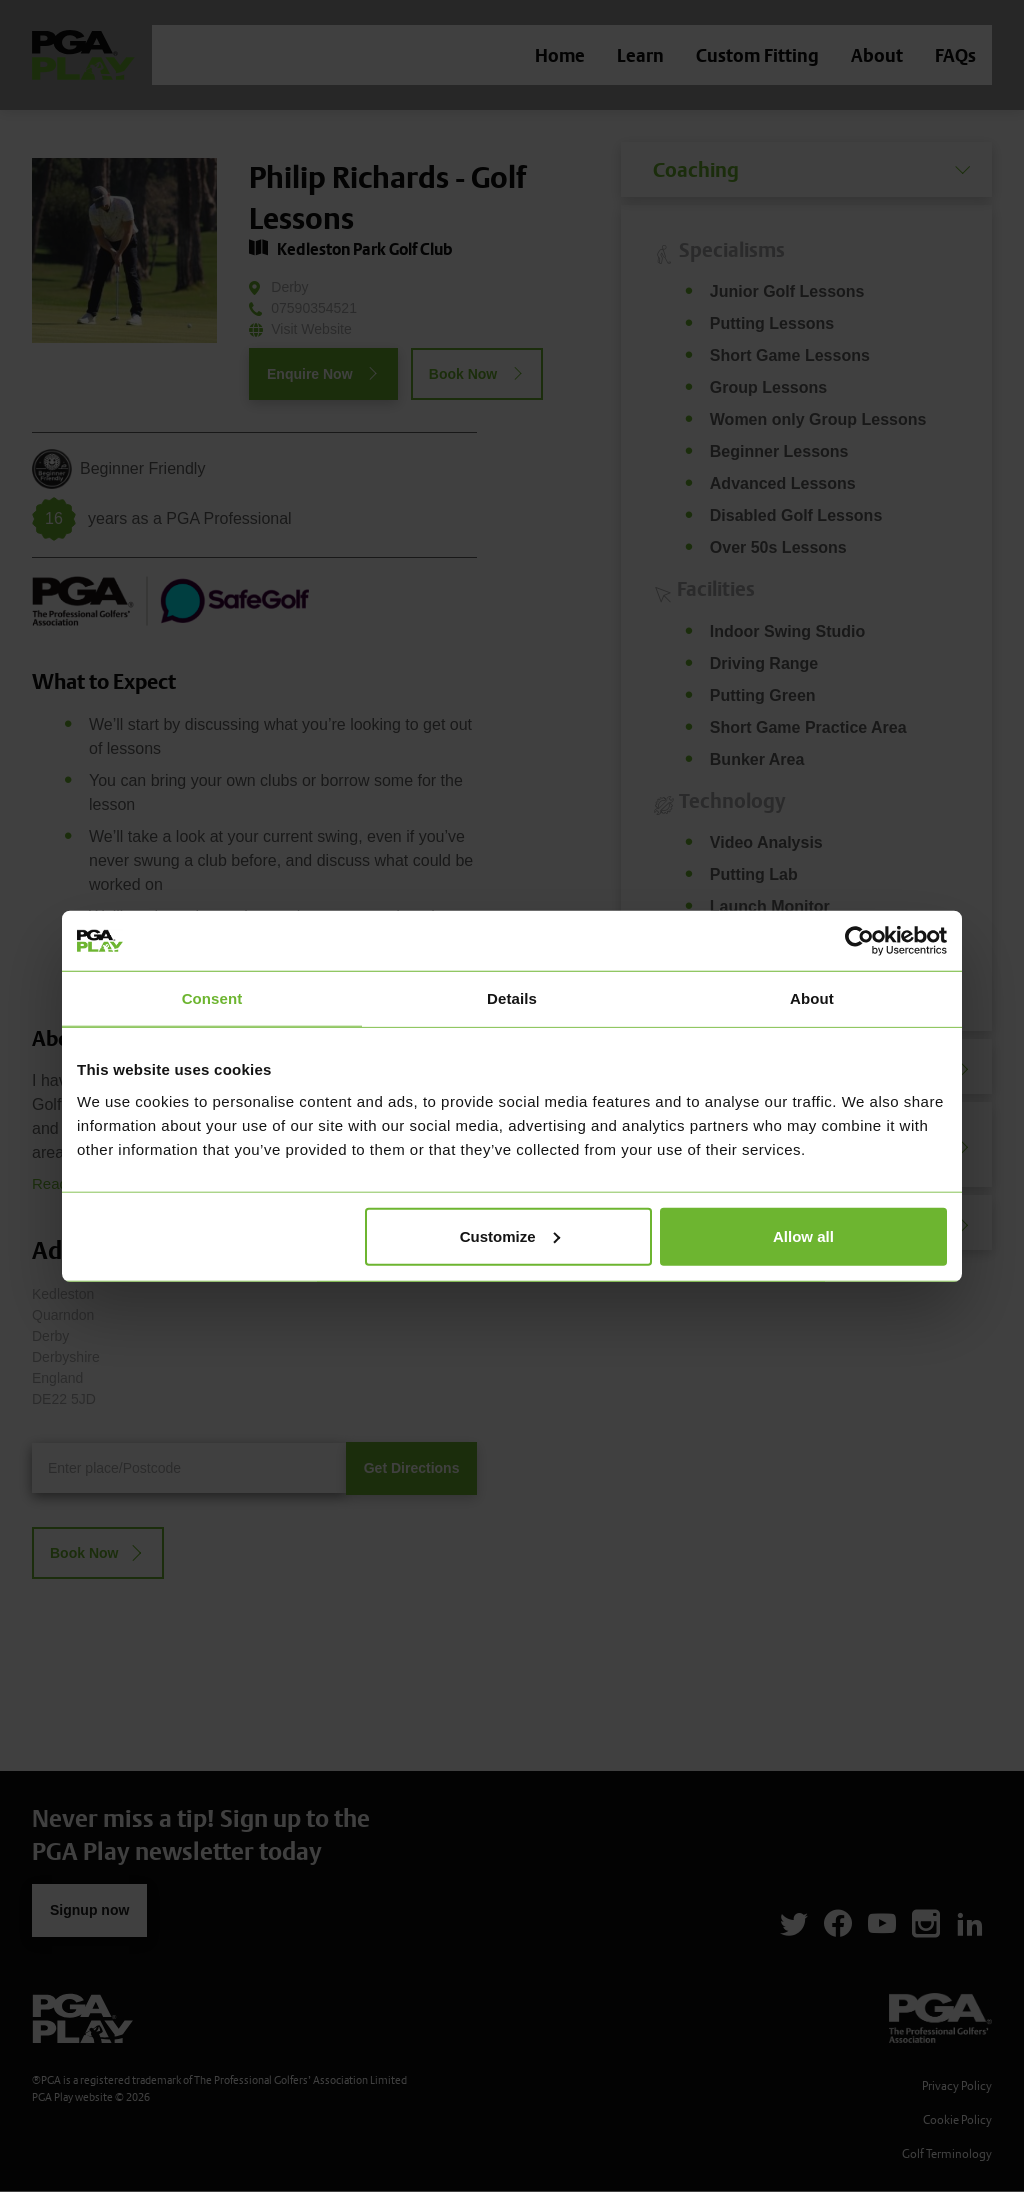 This screenshot has height=2192, width=1024. Describe the element at coordinates (859, 941) in the screenshot. I see `[Cookiebot by Usercentrics - opens in a new window]` at that location.